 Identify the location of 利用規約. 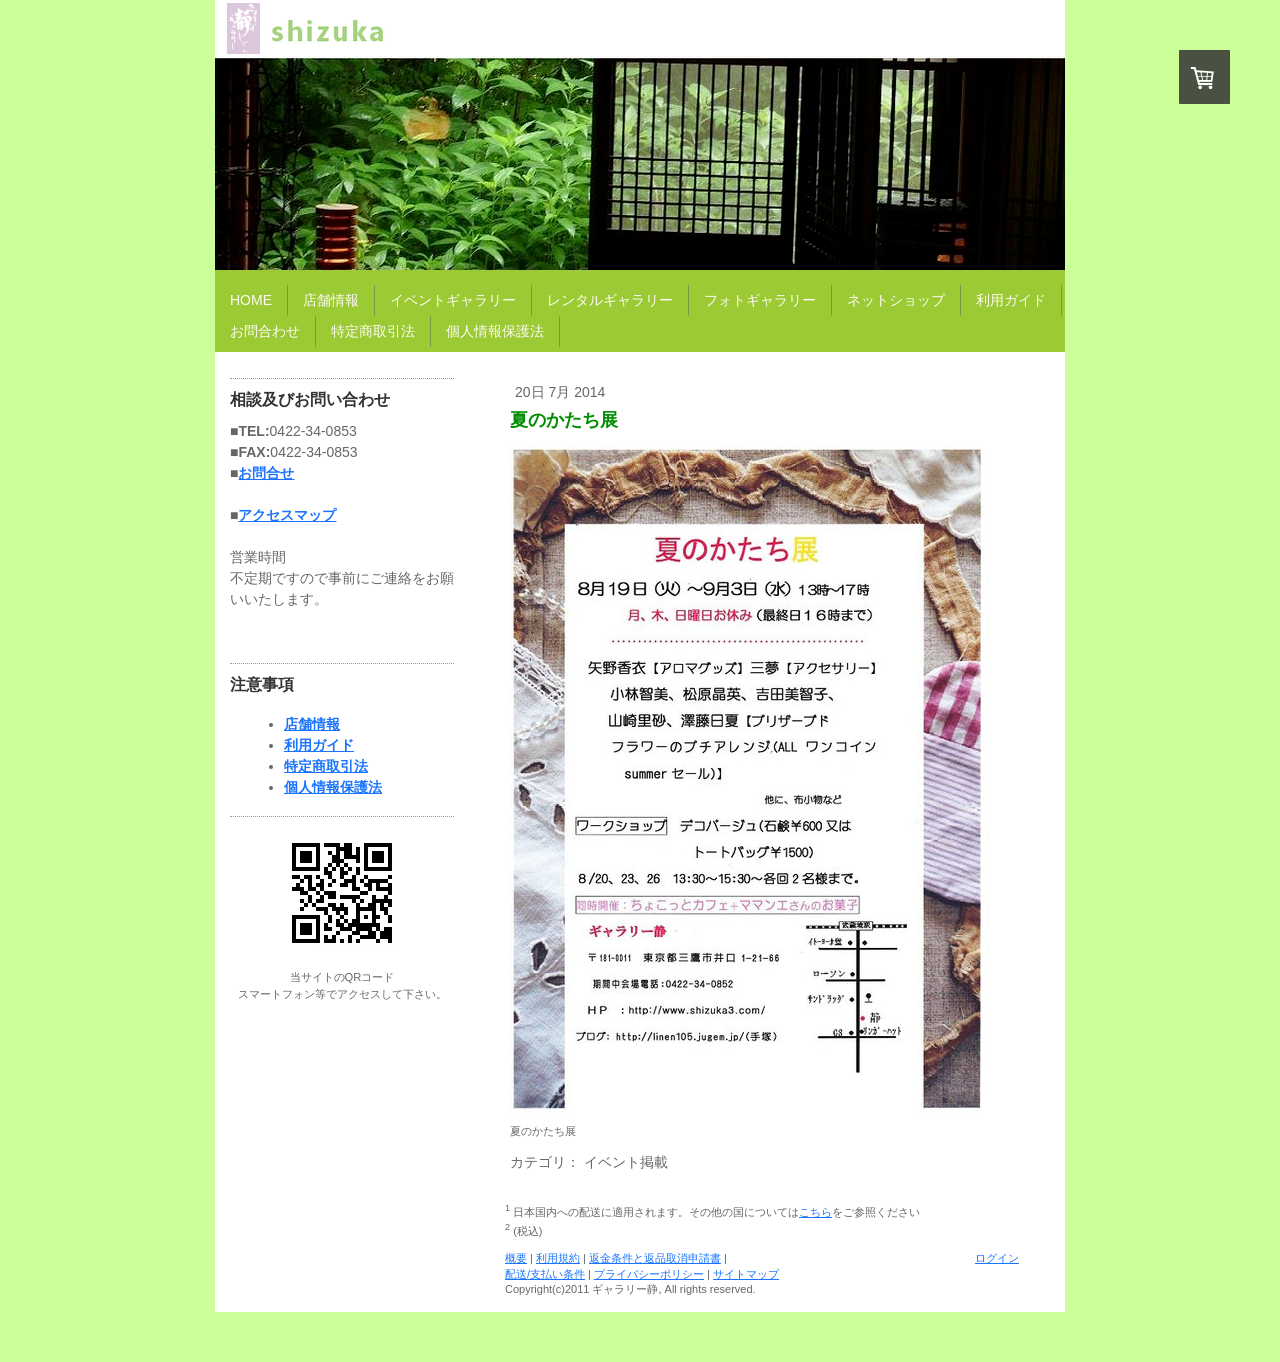
(558, 1258).